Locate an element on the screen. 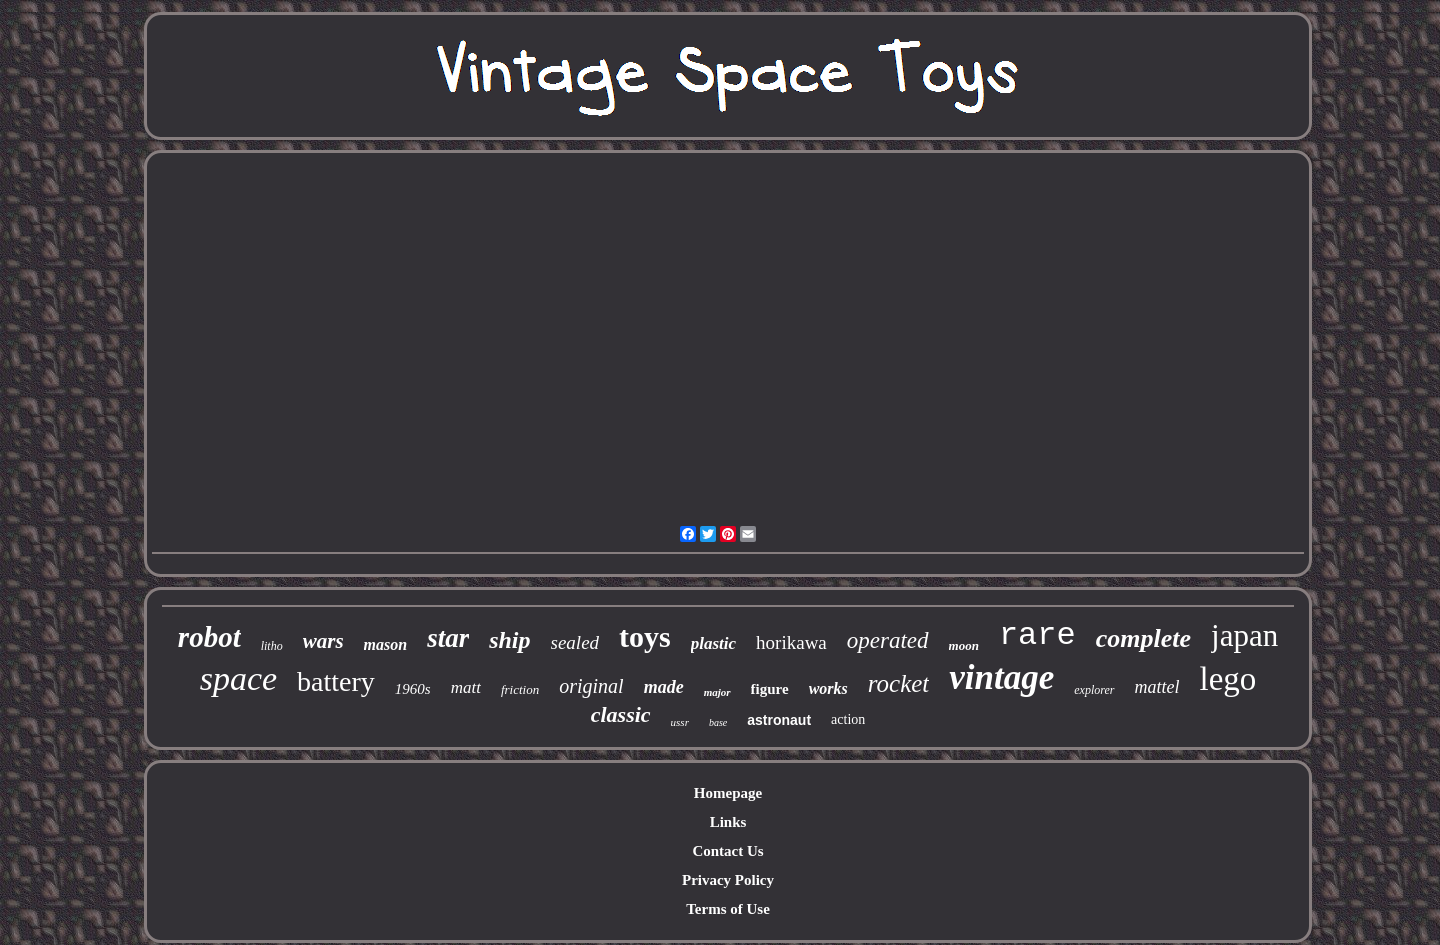  battery is located at coordinates (336, 681).